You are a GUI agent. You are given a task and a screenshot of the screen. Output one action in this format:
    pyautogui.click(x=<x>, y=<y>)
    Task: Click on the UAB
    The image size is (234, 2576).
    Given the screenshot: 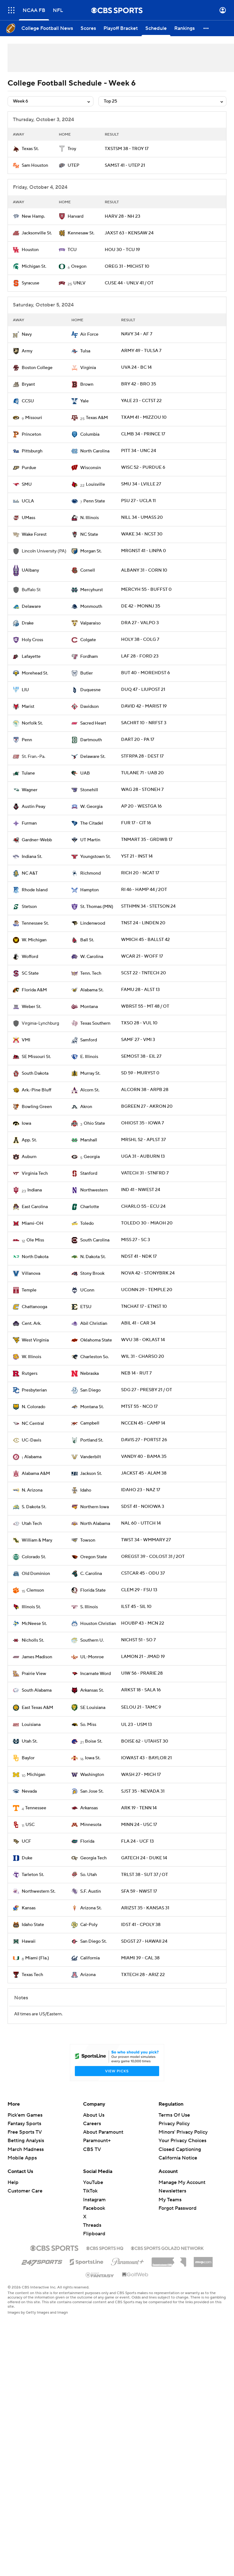 What is the action you would take?
    pyautogui.click(x=85, y=773)
    